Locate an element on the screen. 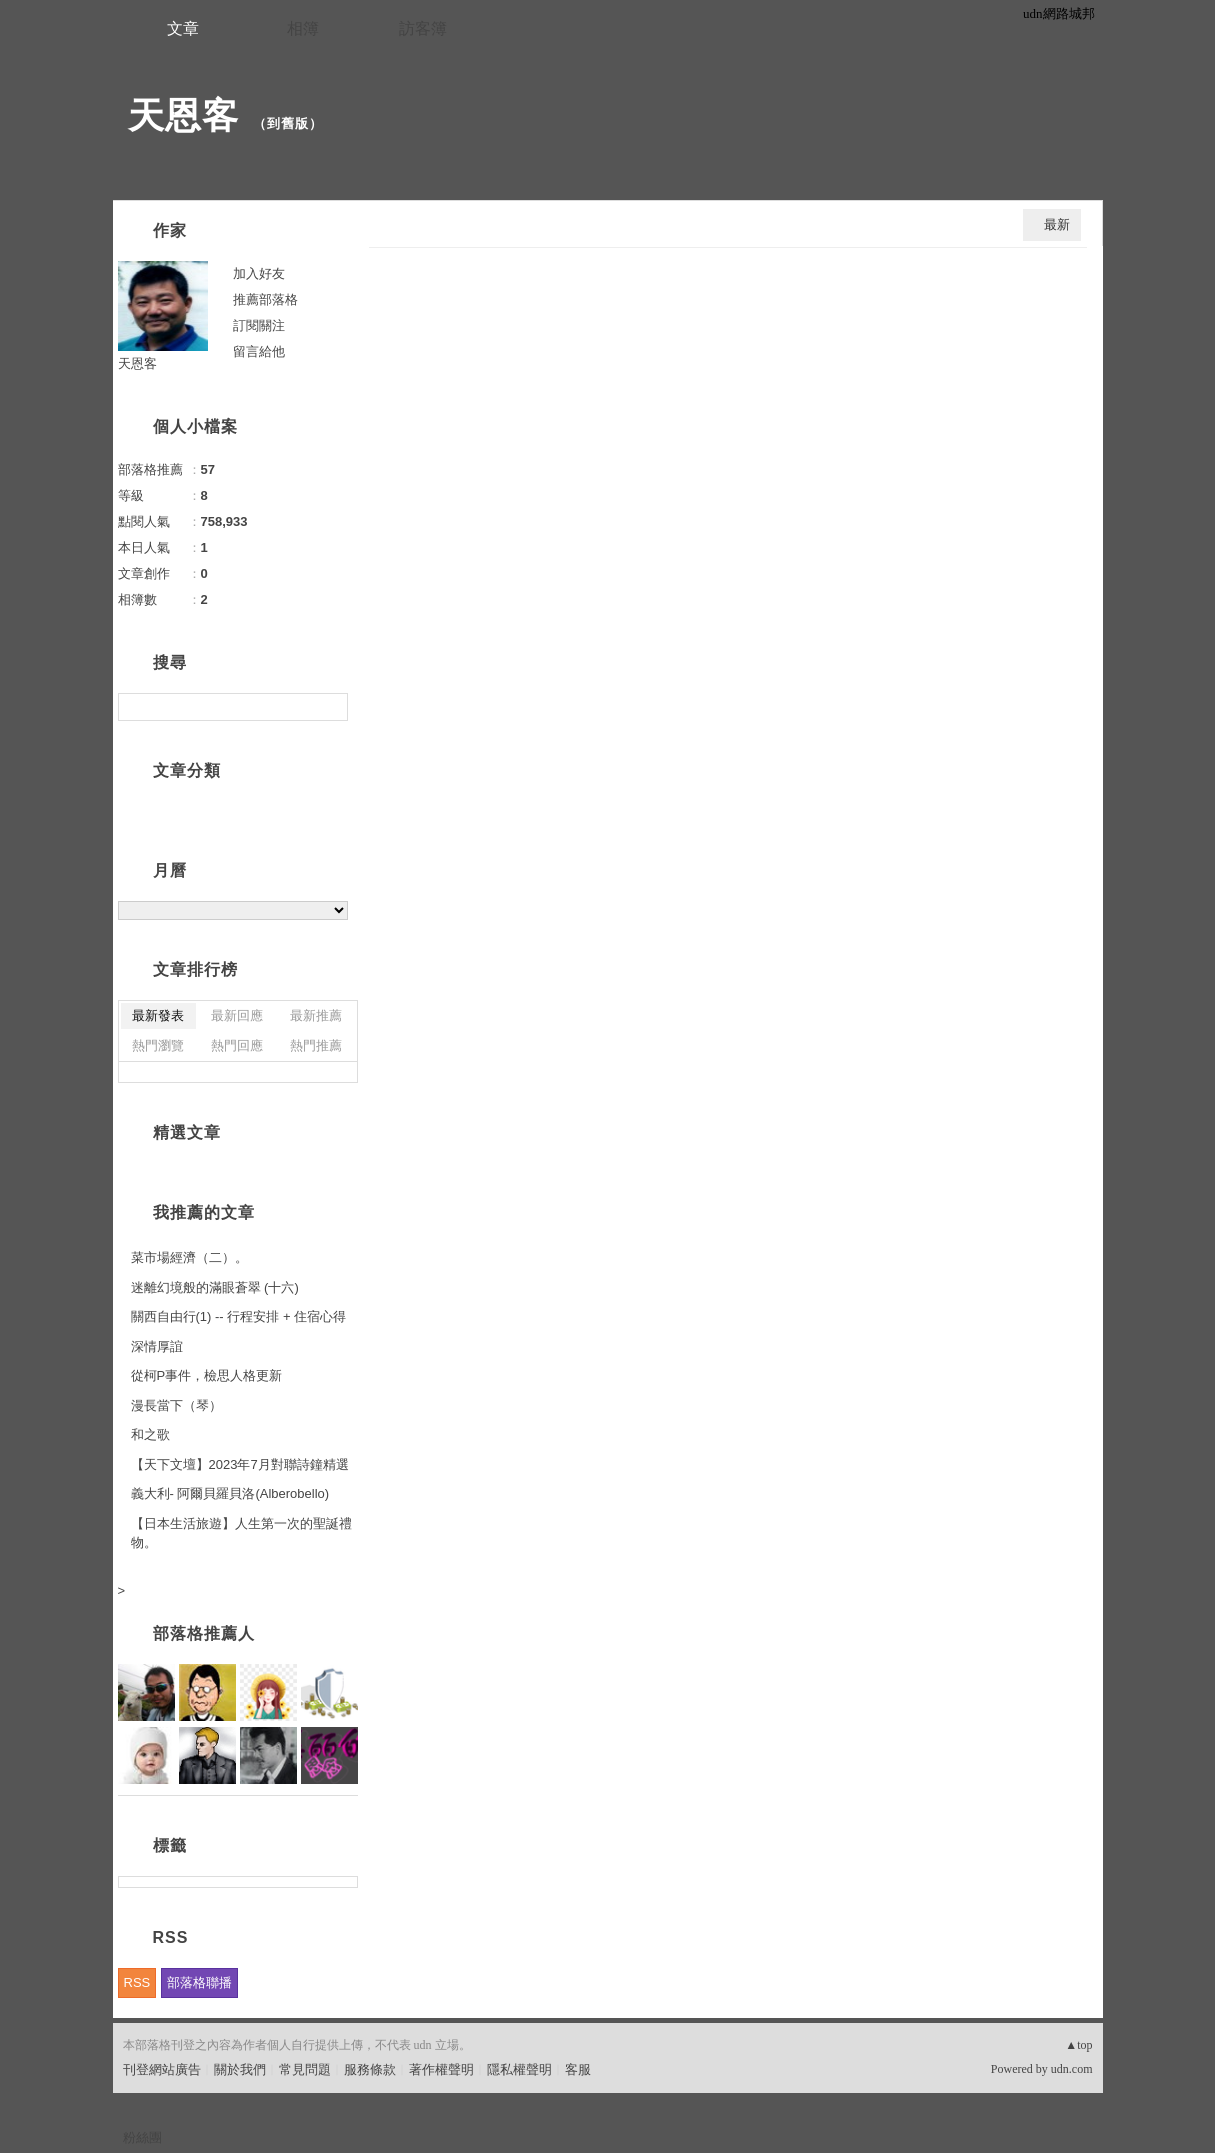 The image size is (1215, 2153). 天恩客 is located at coordinates (183, 115).